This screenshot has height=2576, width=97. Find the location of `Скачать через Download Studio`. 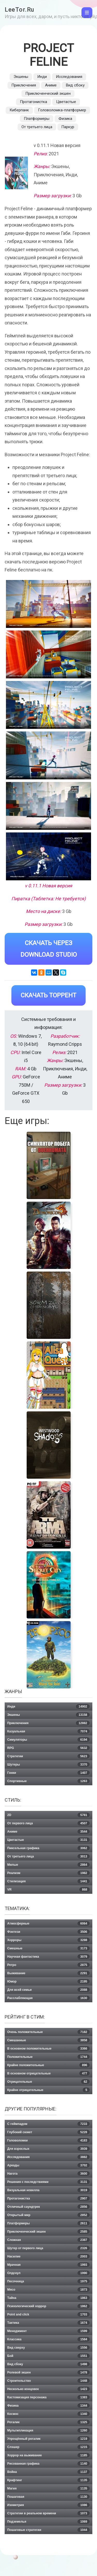

Скачать через Download Studio is located at coordinates (48, 948).